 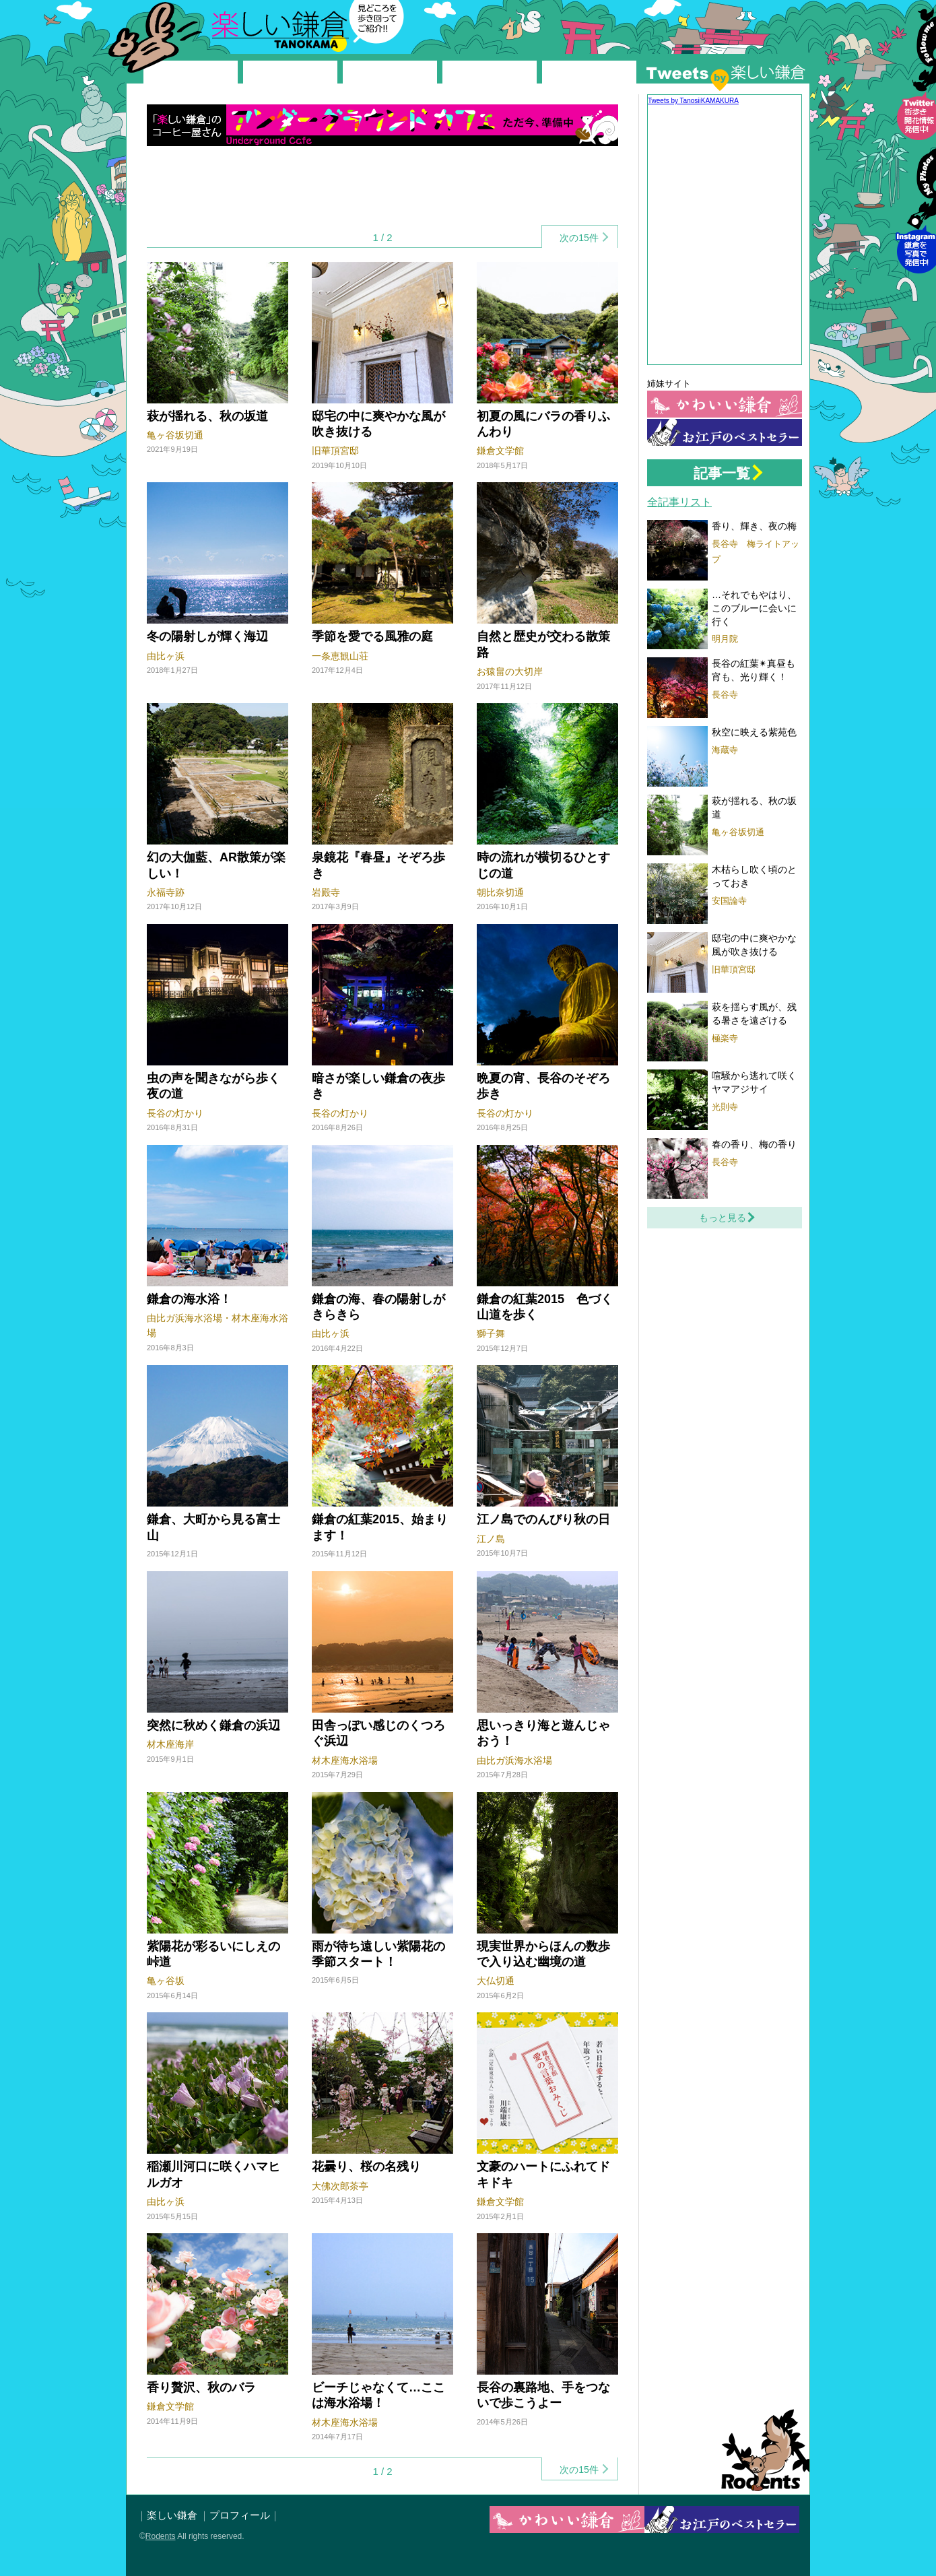 I want to click on プロフィール, so click(x=239, y=2515).